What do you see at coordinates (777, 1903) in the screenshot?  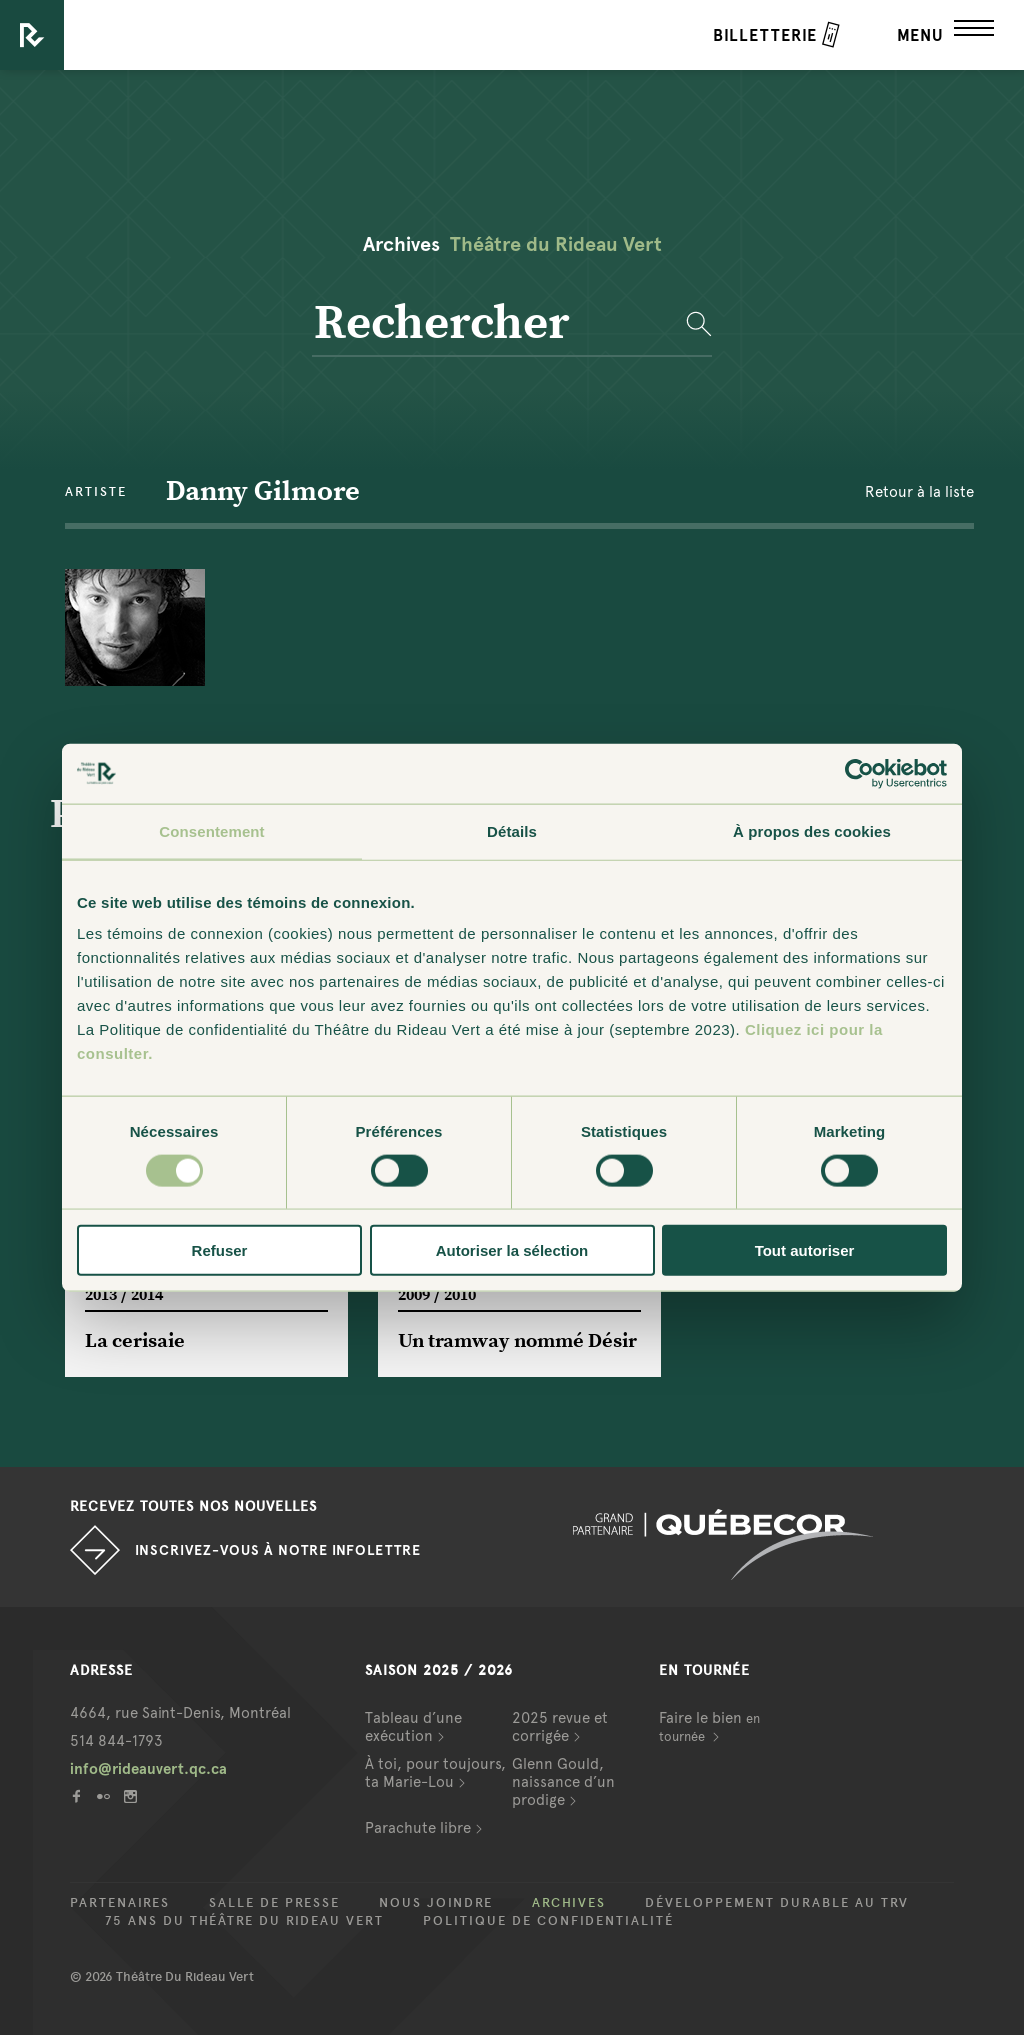 I see `Développement durable au TRV` at bounding box center [777, 1903].